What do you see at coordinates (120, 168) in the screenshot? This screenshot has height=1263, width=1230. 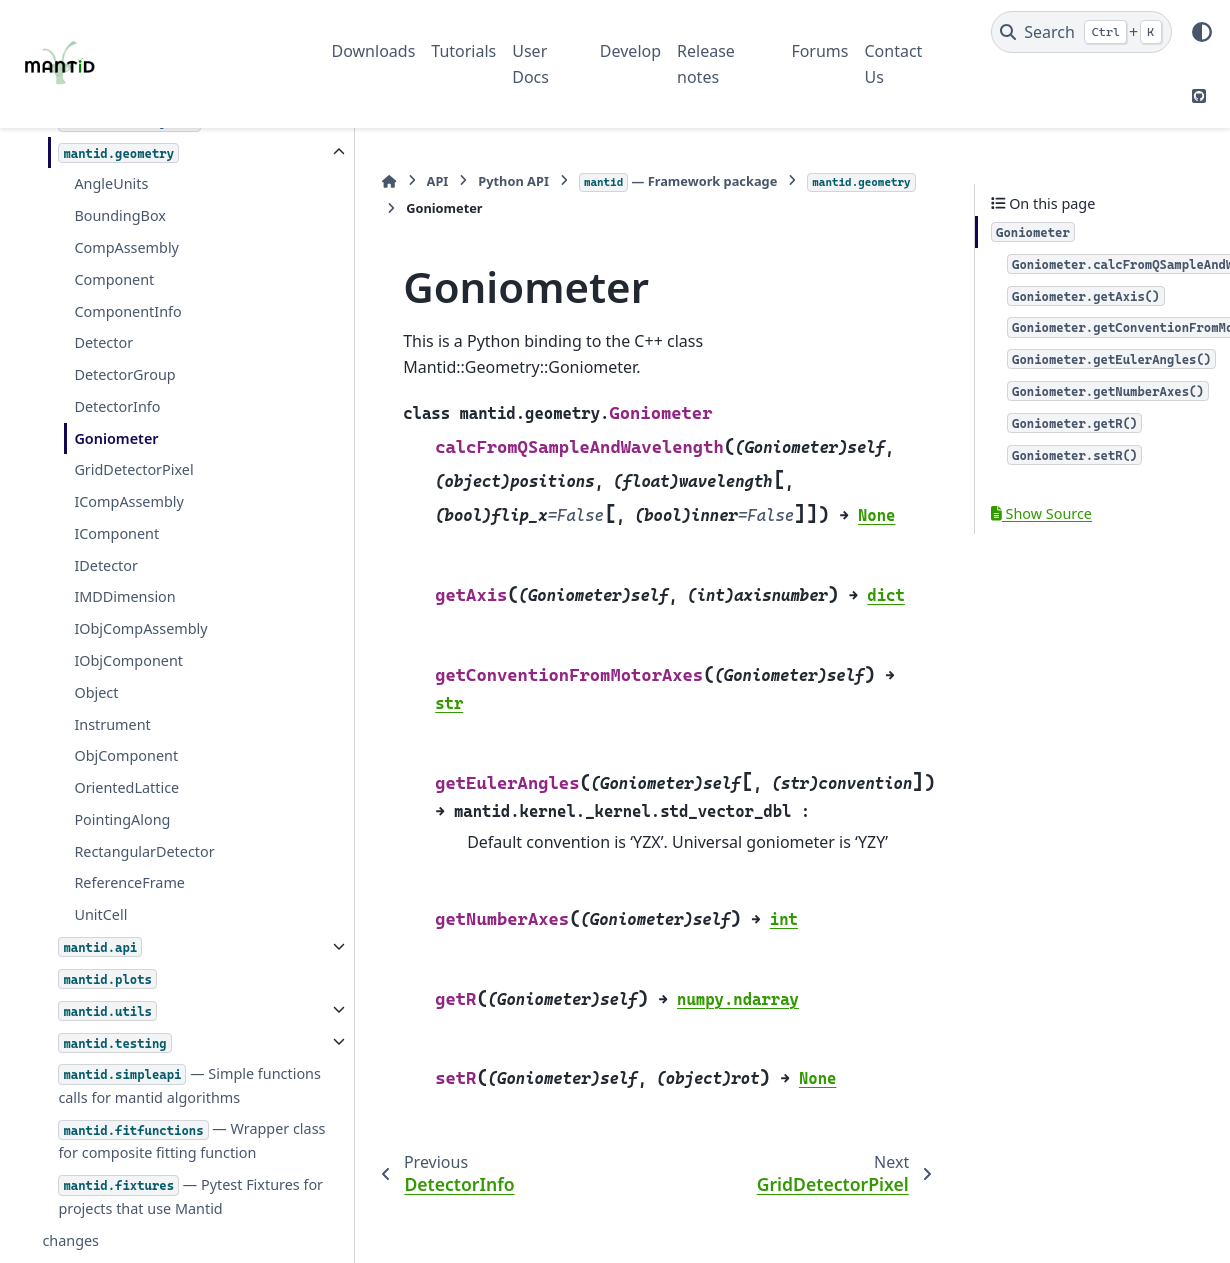 I see `BoundingBox` at bounding box center [120, 168].